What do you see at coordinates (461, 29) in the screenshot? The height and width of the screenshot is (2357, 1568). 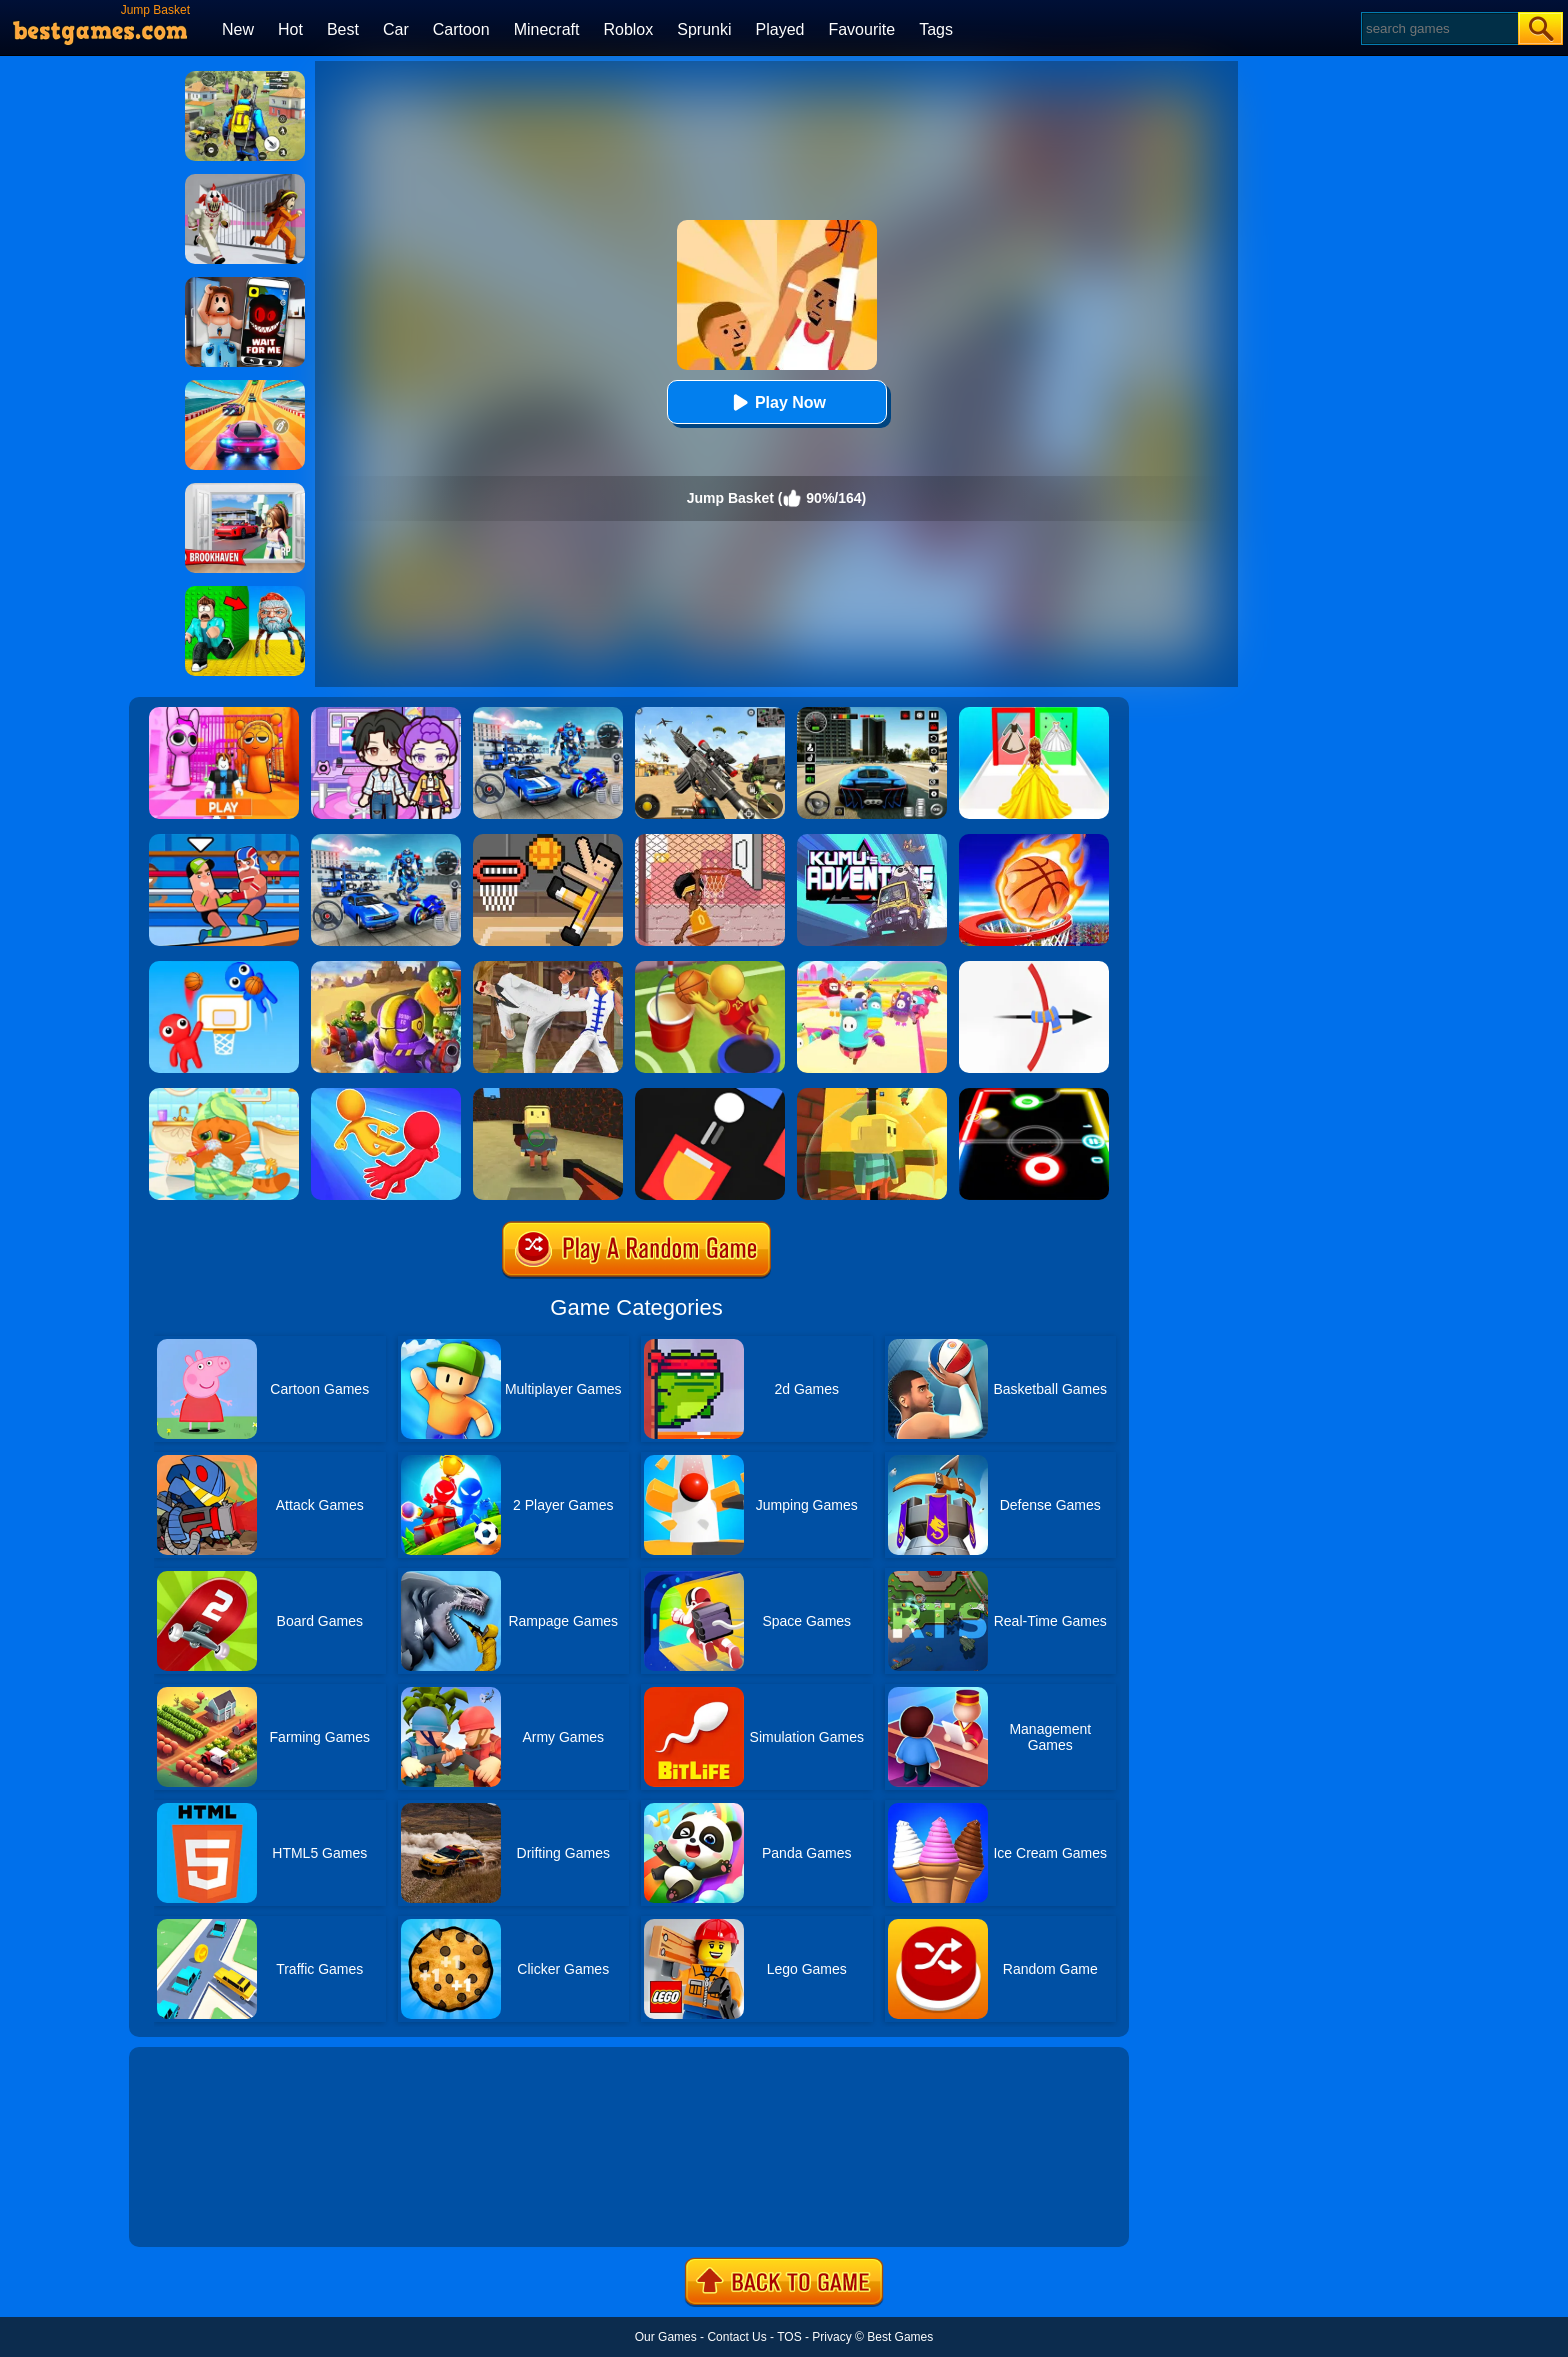 I see `Cartoon` at bounding box center [461, 29].